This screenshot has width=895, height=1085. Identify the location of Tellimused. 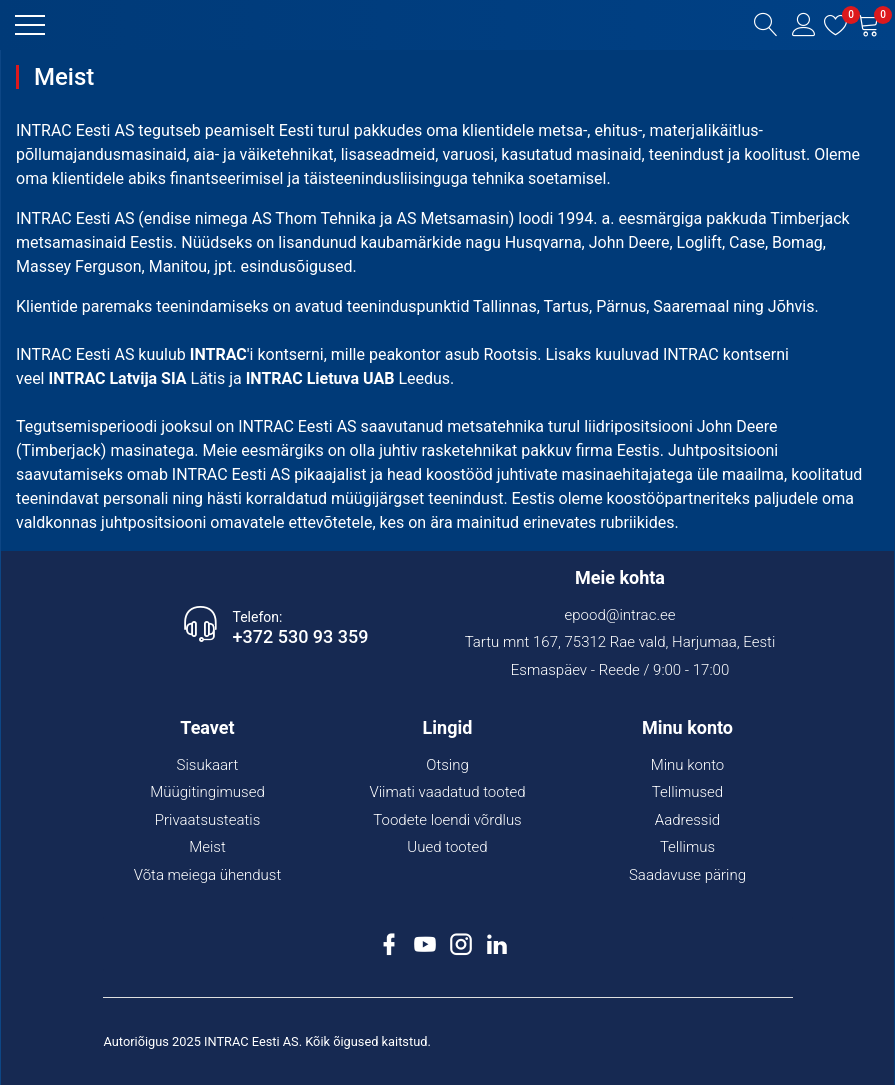
(687, 792).